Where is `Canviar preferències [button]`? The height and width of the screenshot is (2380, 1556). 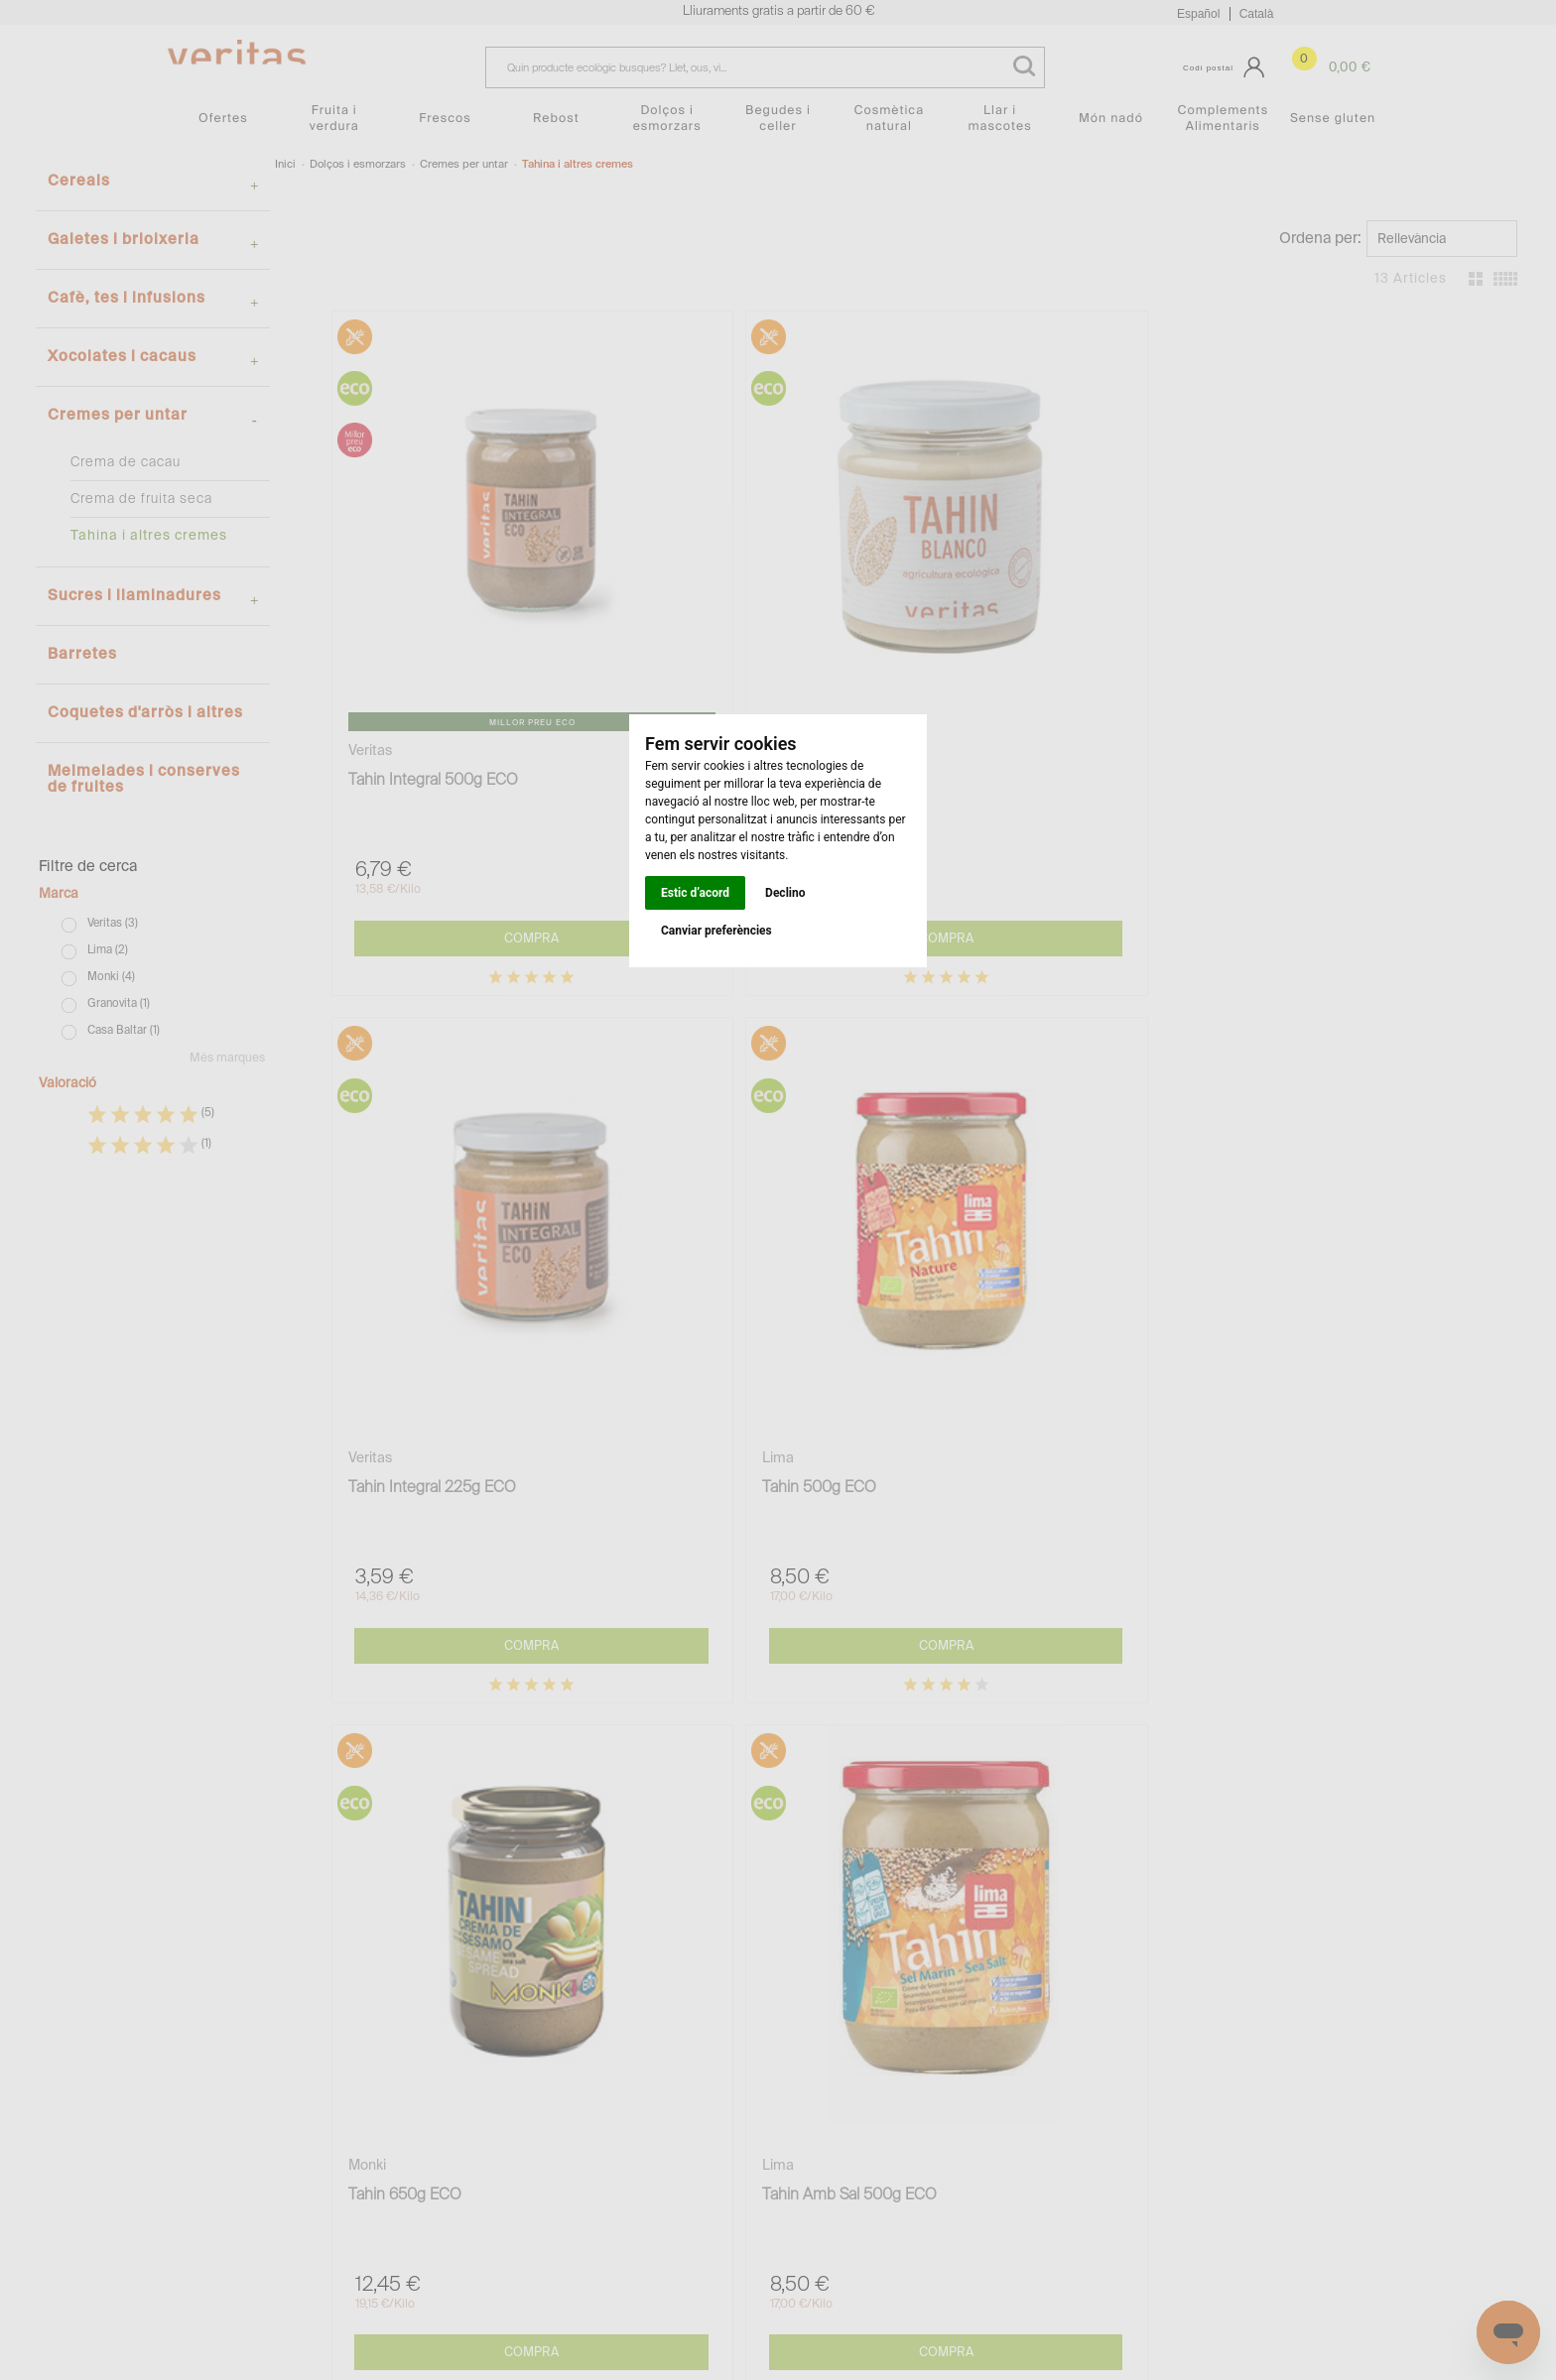 Canviar preferències [button] is located at coordinates (716, 931).